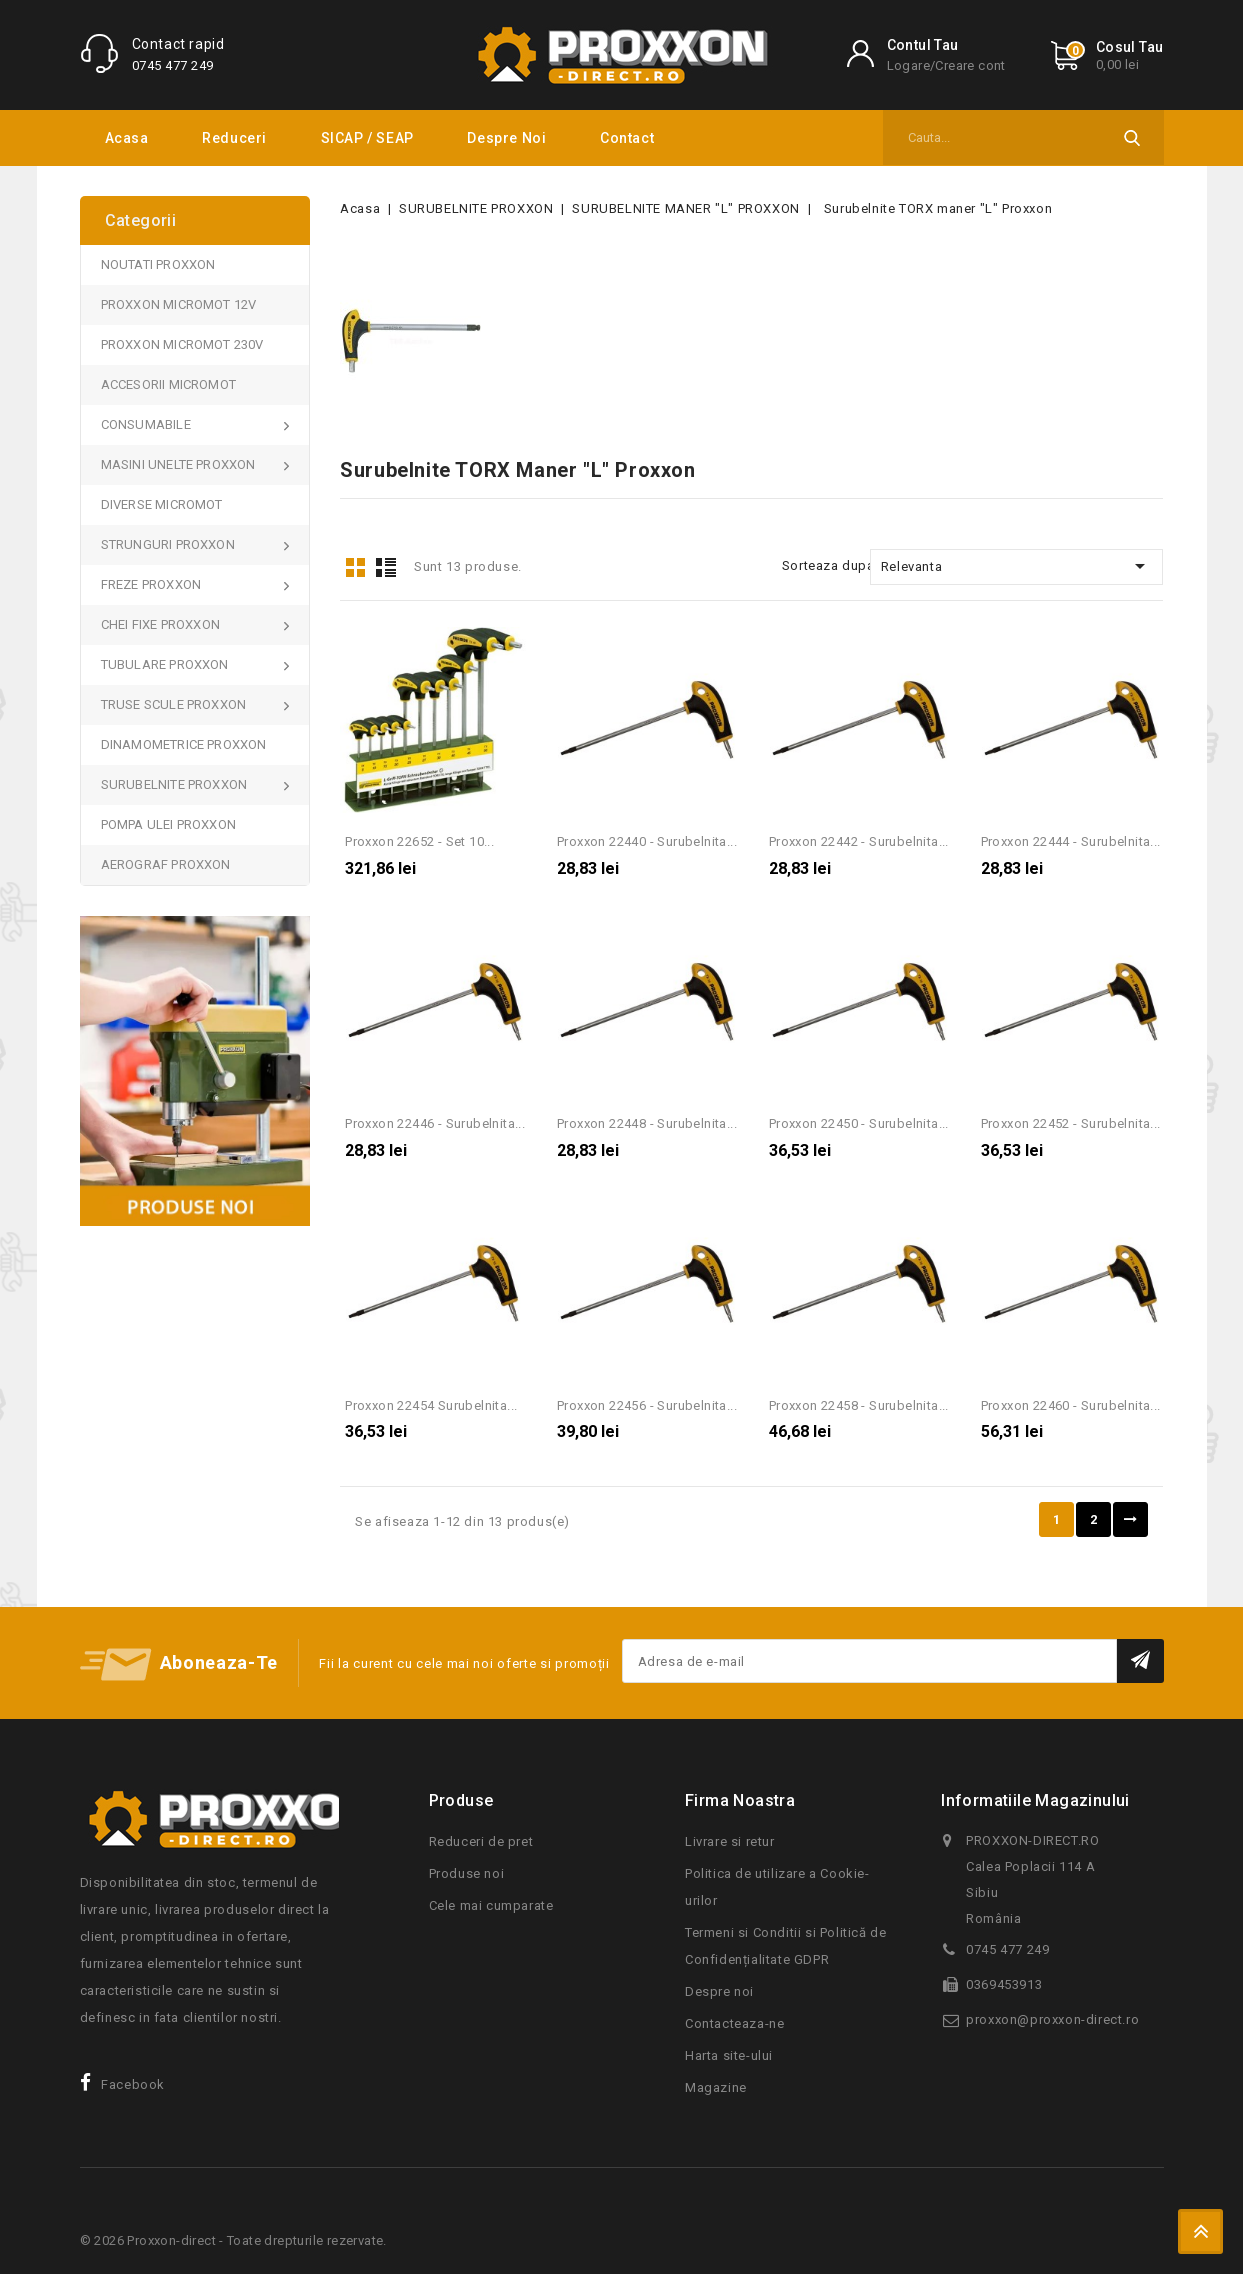 The height and width of the screenshot is (2274, 1243). I want to click on Proxxon 22442 - Surubelnita..., so click(859, 841).